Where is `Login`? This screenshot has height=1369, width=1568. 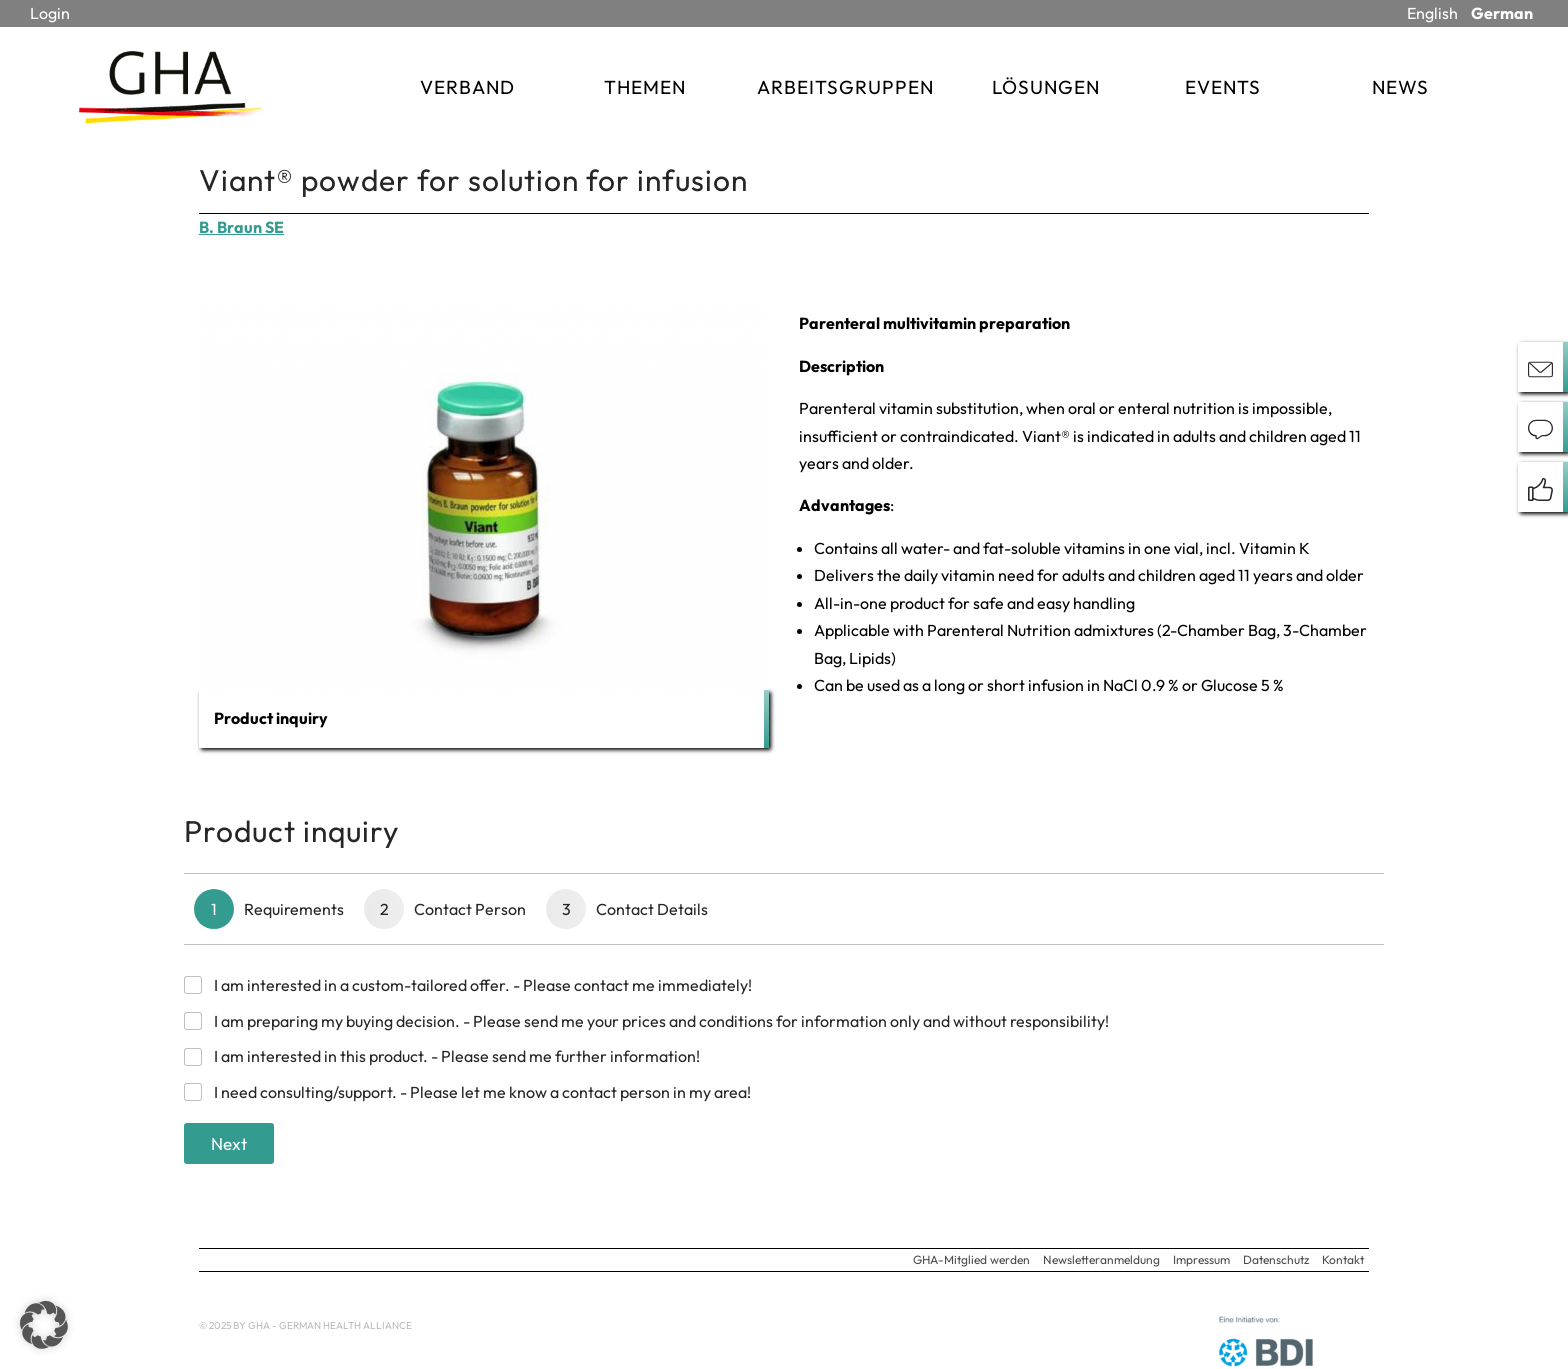 Login is located at coordinates (50, 13).